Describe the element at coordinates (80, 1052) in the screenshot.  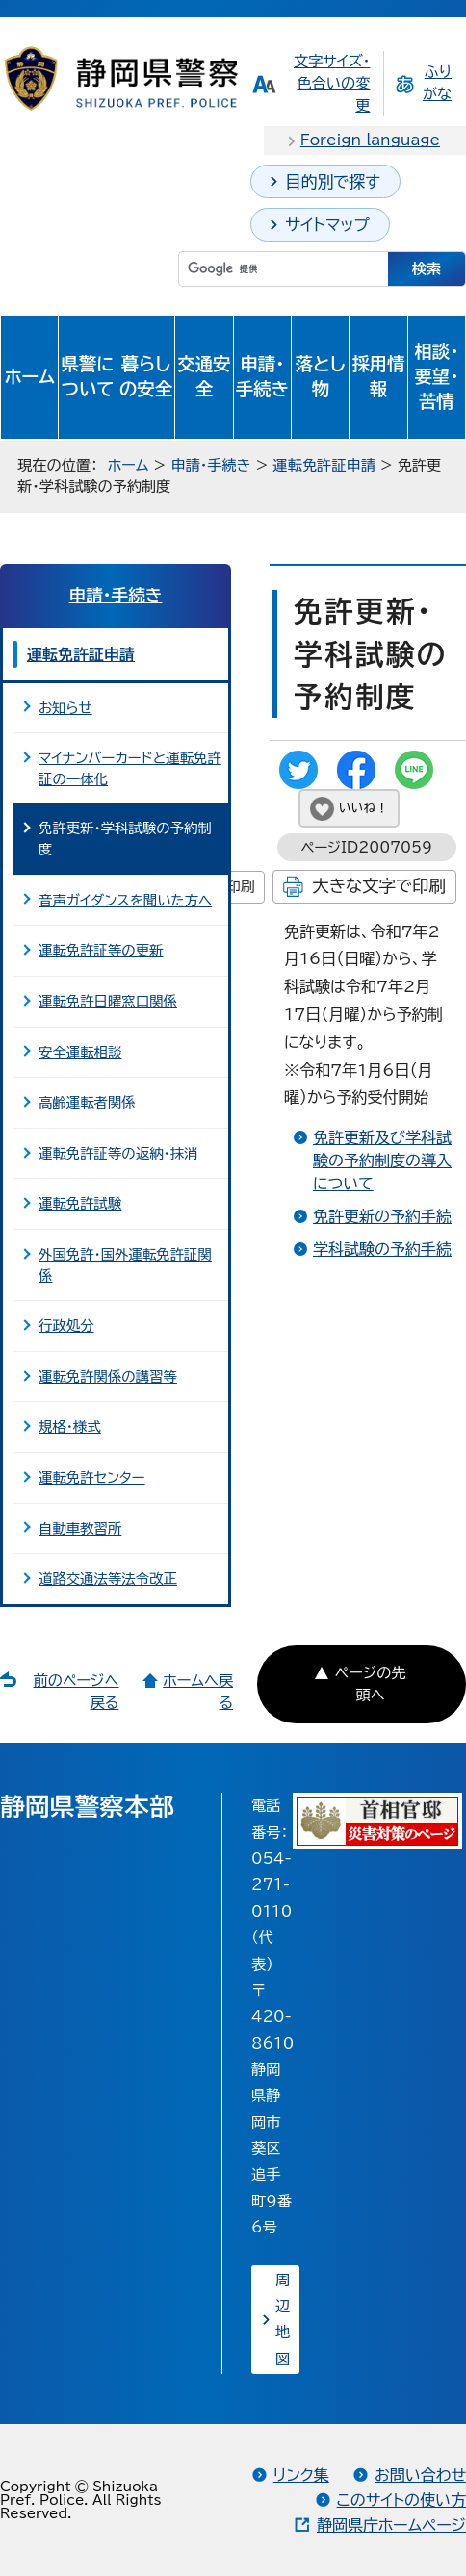
I see `安全運転相談` at that location.